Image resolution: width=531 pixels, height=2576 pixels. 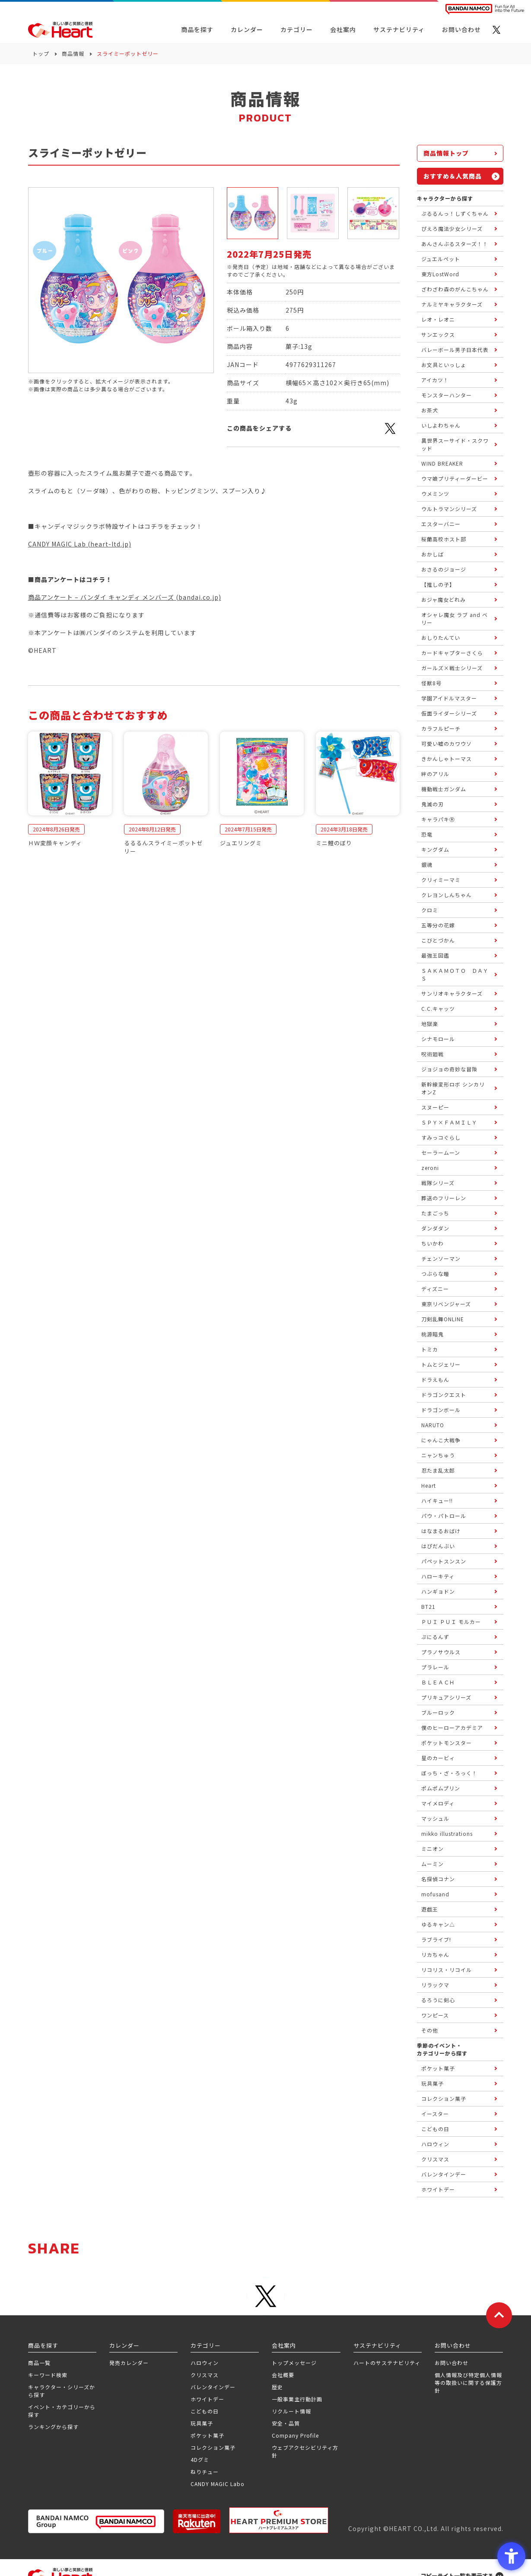 What do you see at coordinates (53, 2426) in the screenshot?
I see `ランキングから探す` at bounding box center [53, 2426].